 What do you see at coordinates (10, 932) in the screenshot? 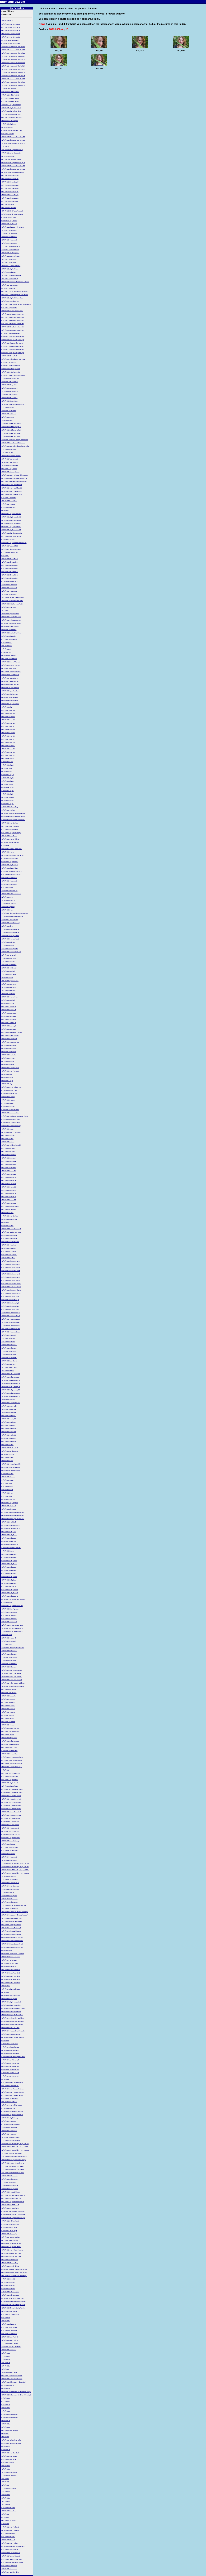
I see `11/20/2007-DisneyWorld3` at bounding box center [10, 932].